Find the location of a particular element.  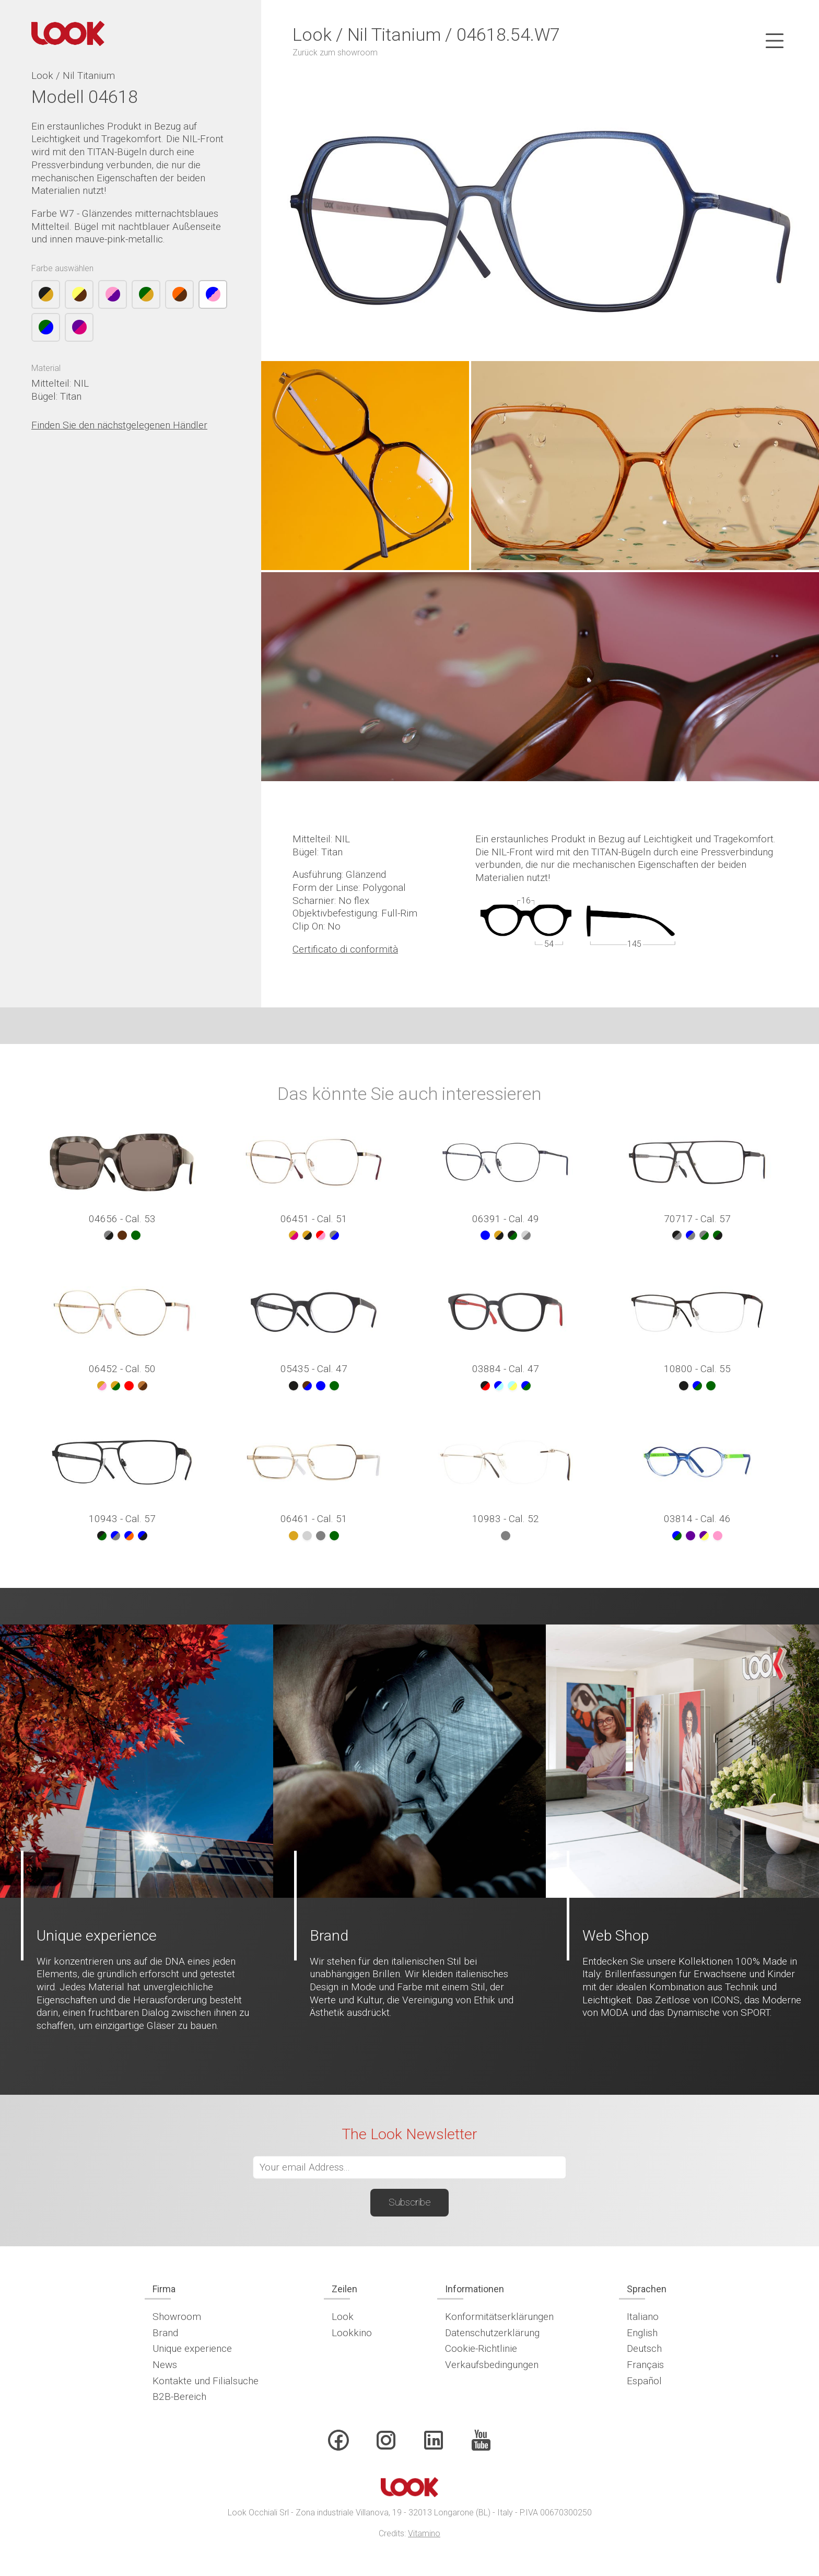

Lookkino is located at coordinates (352, 2333).